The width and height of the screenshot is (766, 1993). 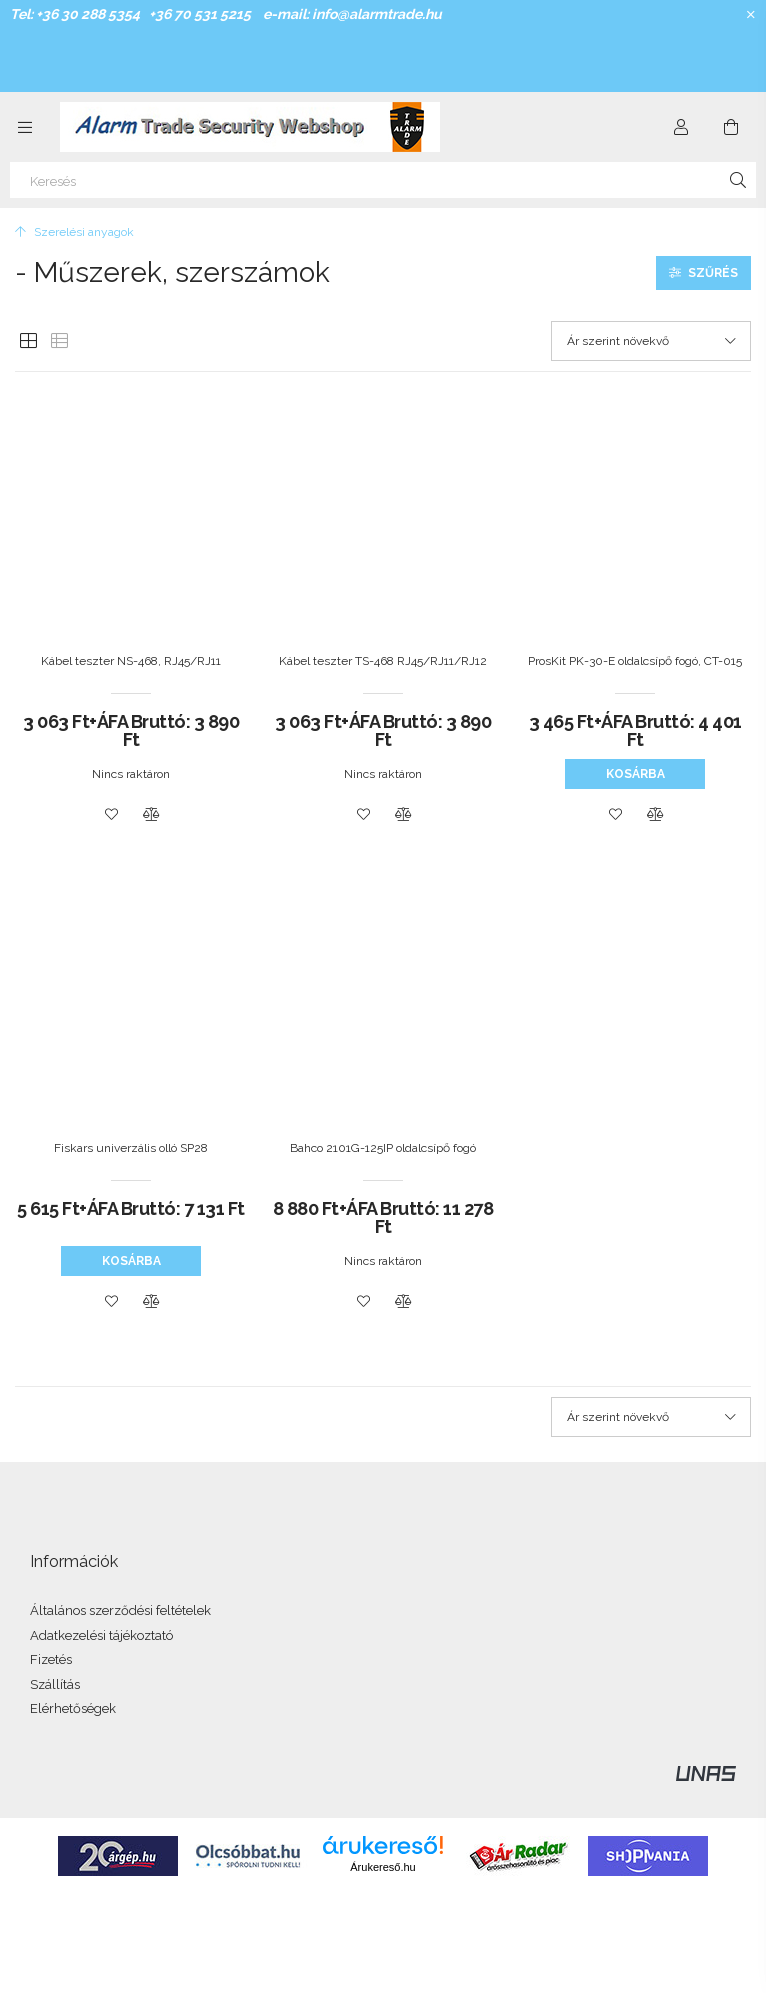 I want to click on Szállítás, so click(x=55, y=1684).